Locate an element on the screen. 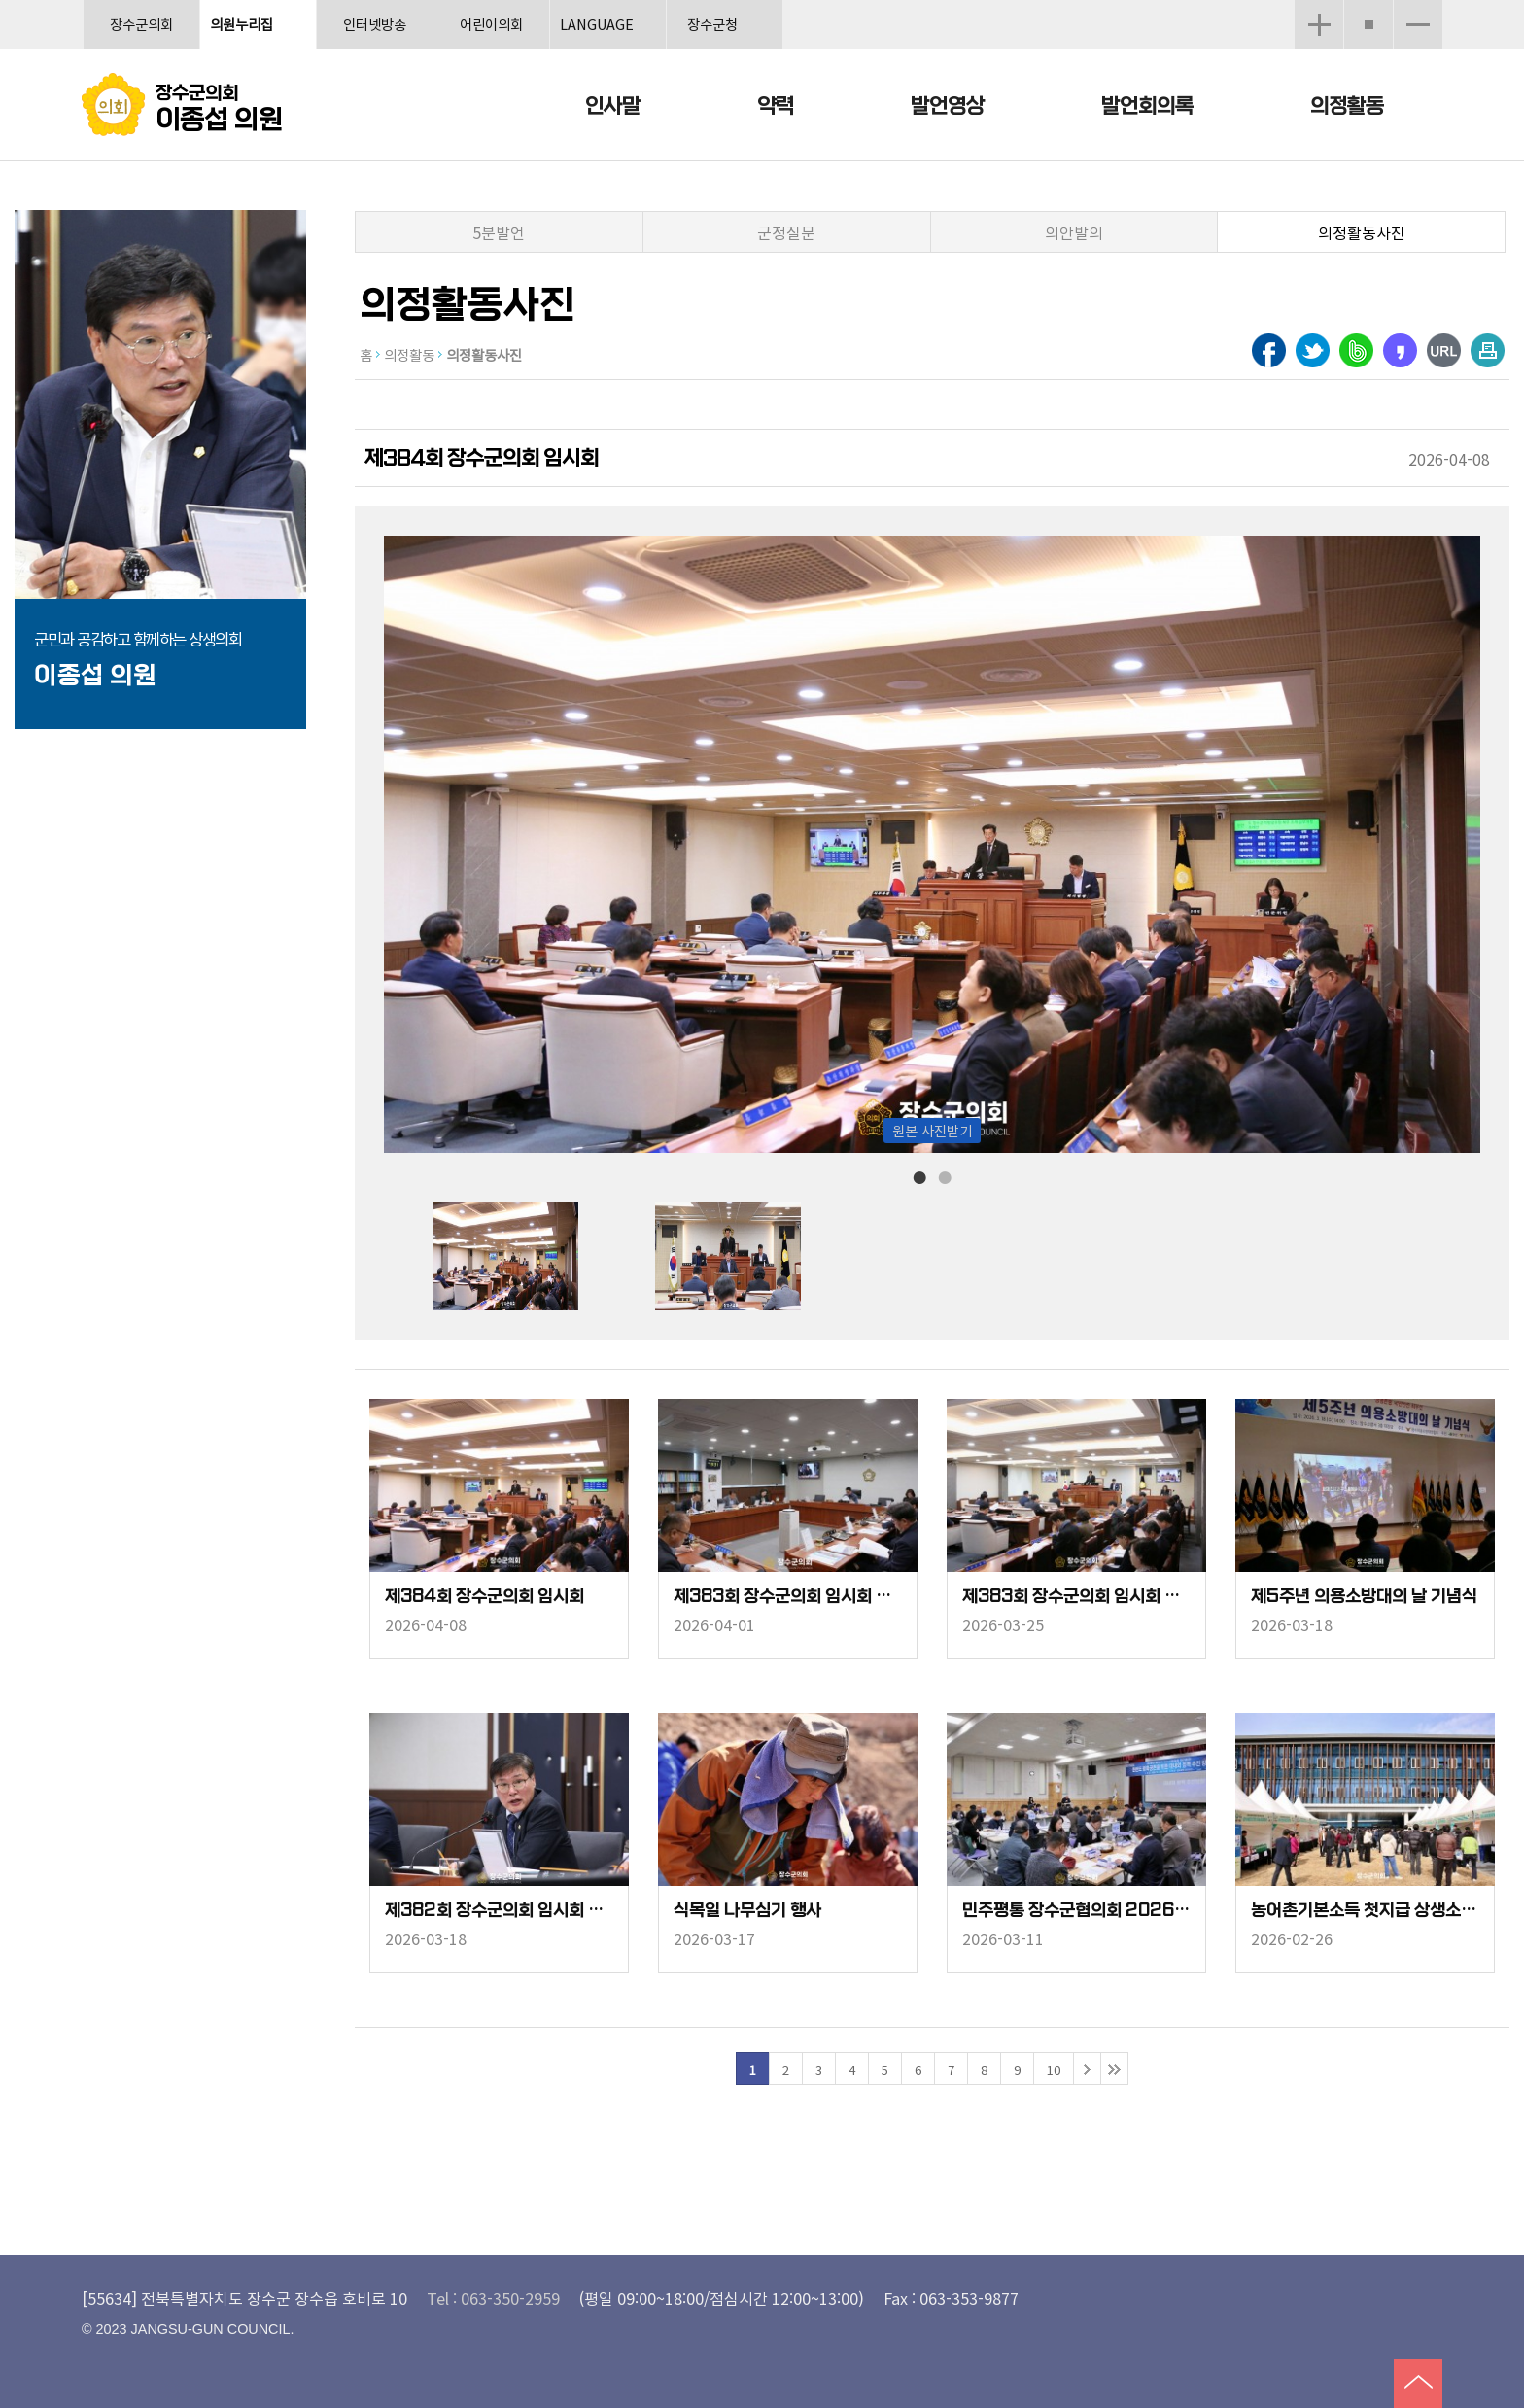  2 [tab] is located at coordinates (944, 1176).